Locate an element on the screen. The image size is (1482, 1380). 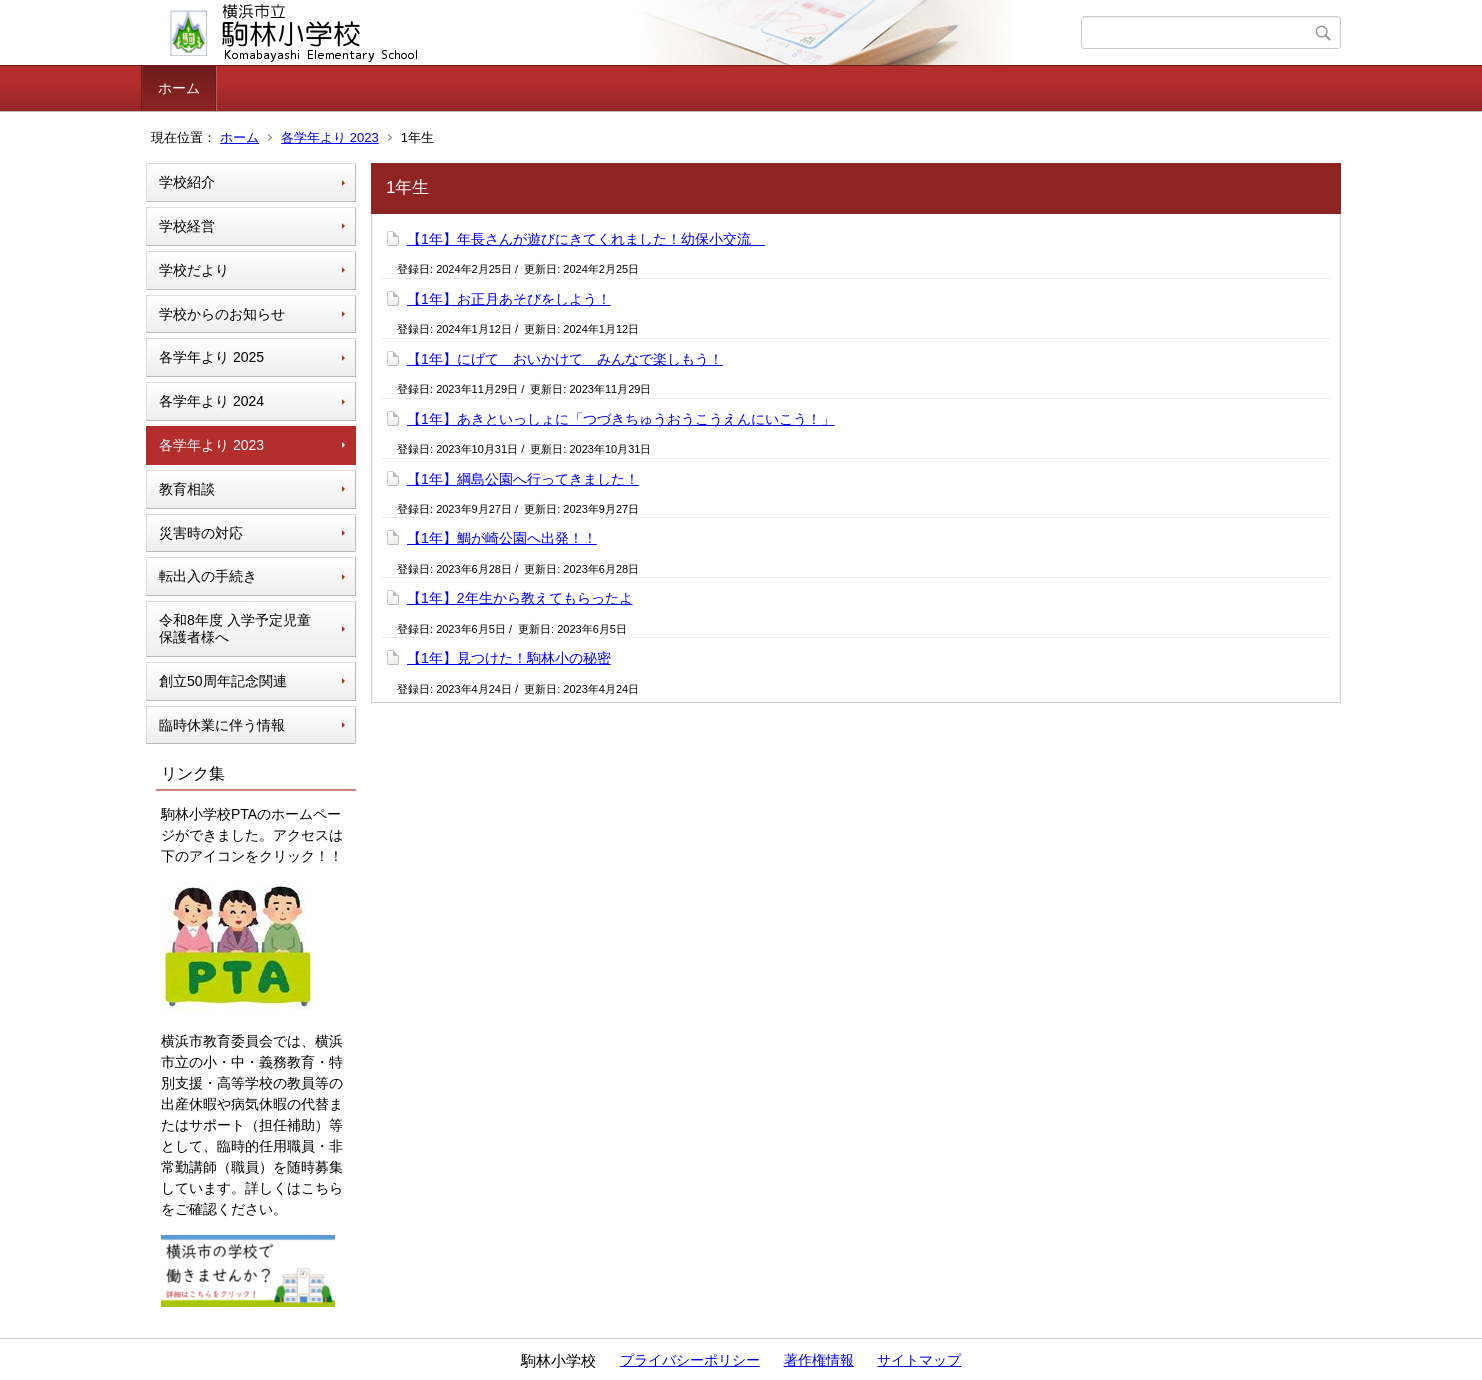
各学年より 2024 is located at coordinates (211, 401).